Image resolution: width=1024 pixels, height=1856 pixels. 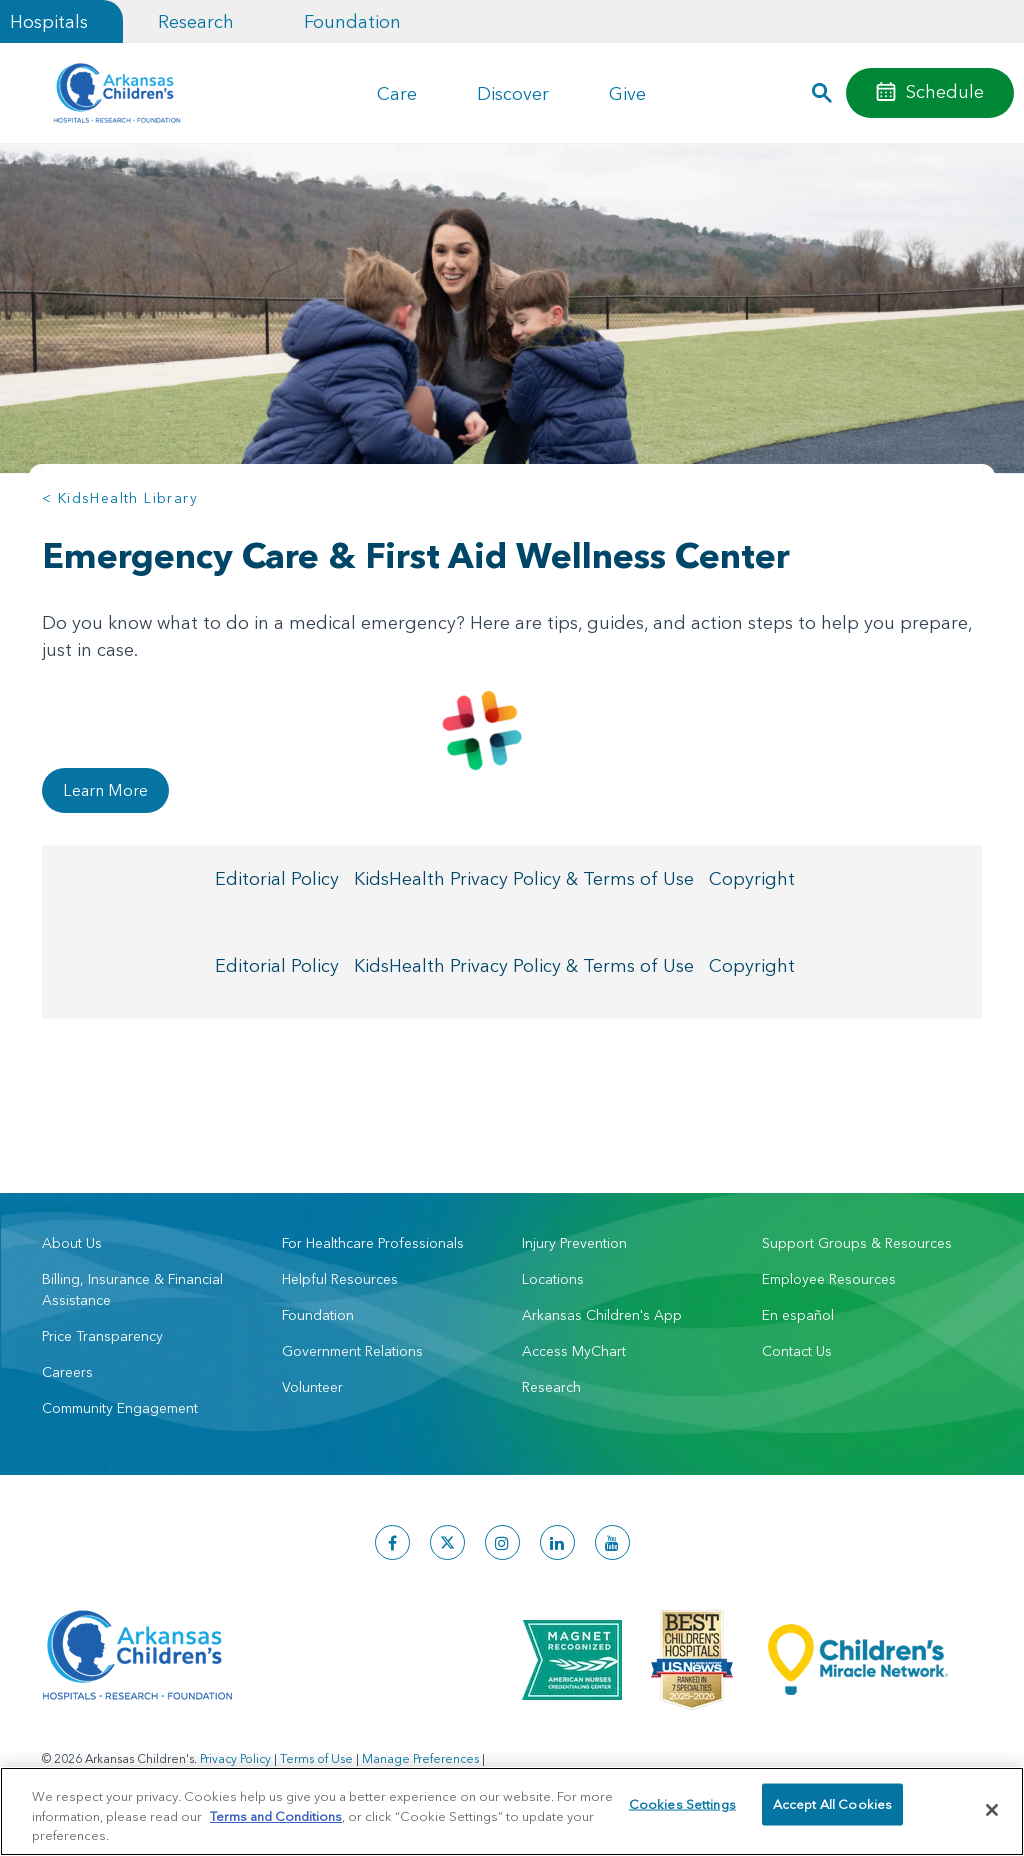 What do you see at coordinates (512, 1811) in the screenshot?
I see `[region]` at bounding box center [512, 1811].